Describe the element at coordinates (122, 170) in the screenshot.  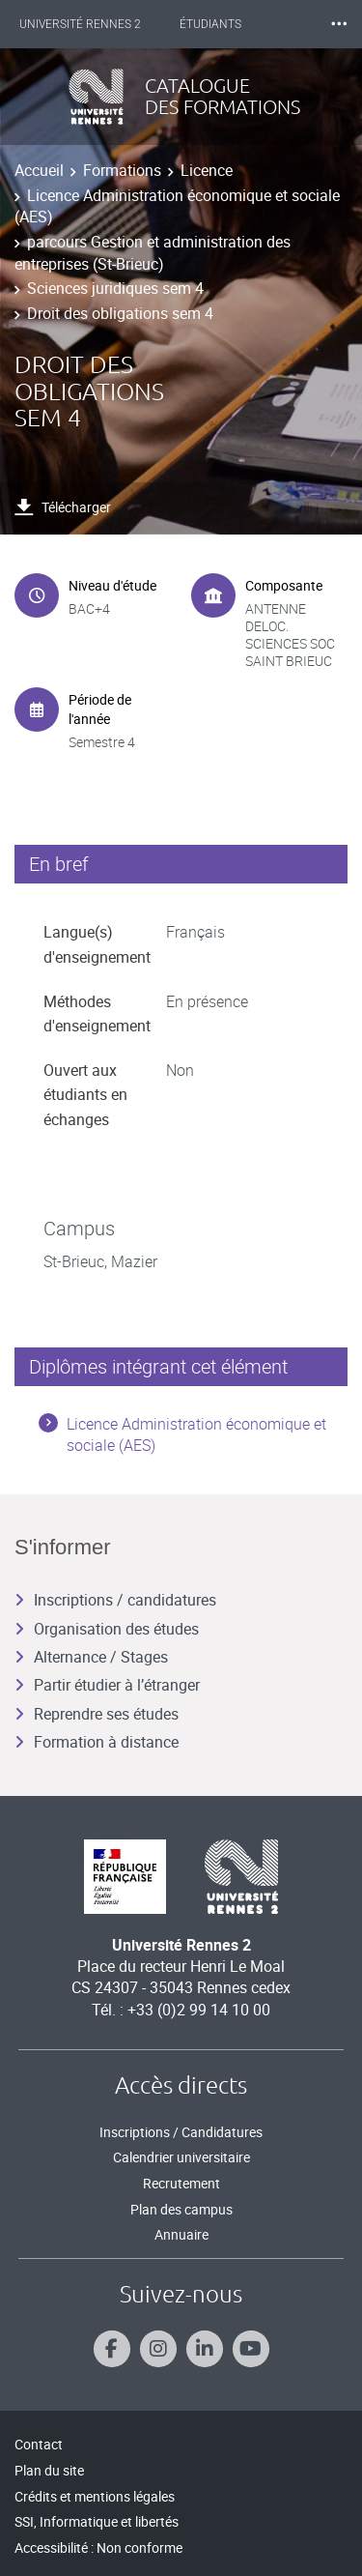
I see `Formations` at that location.